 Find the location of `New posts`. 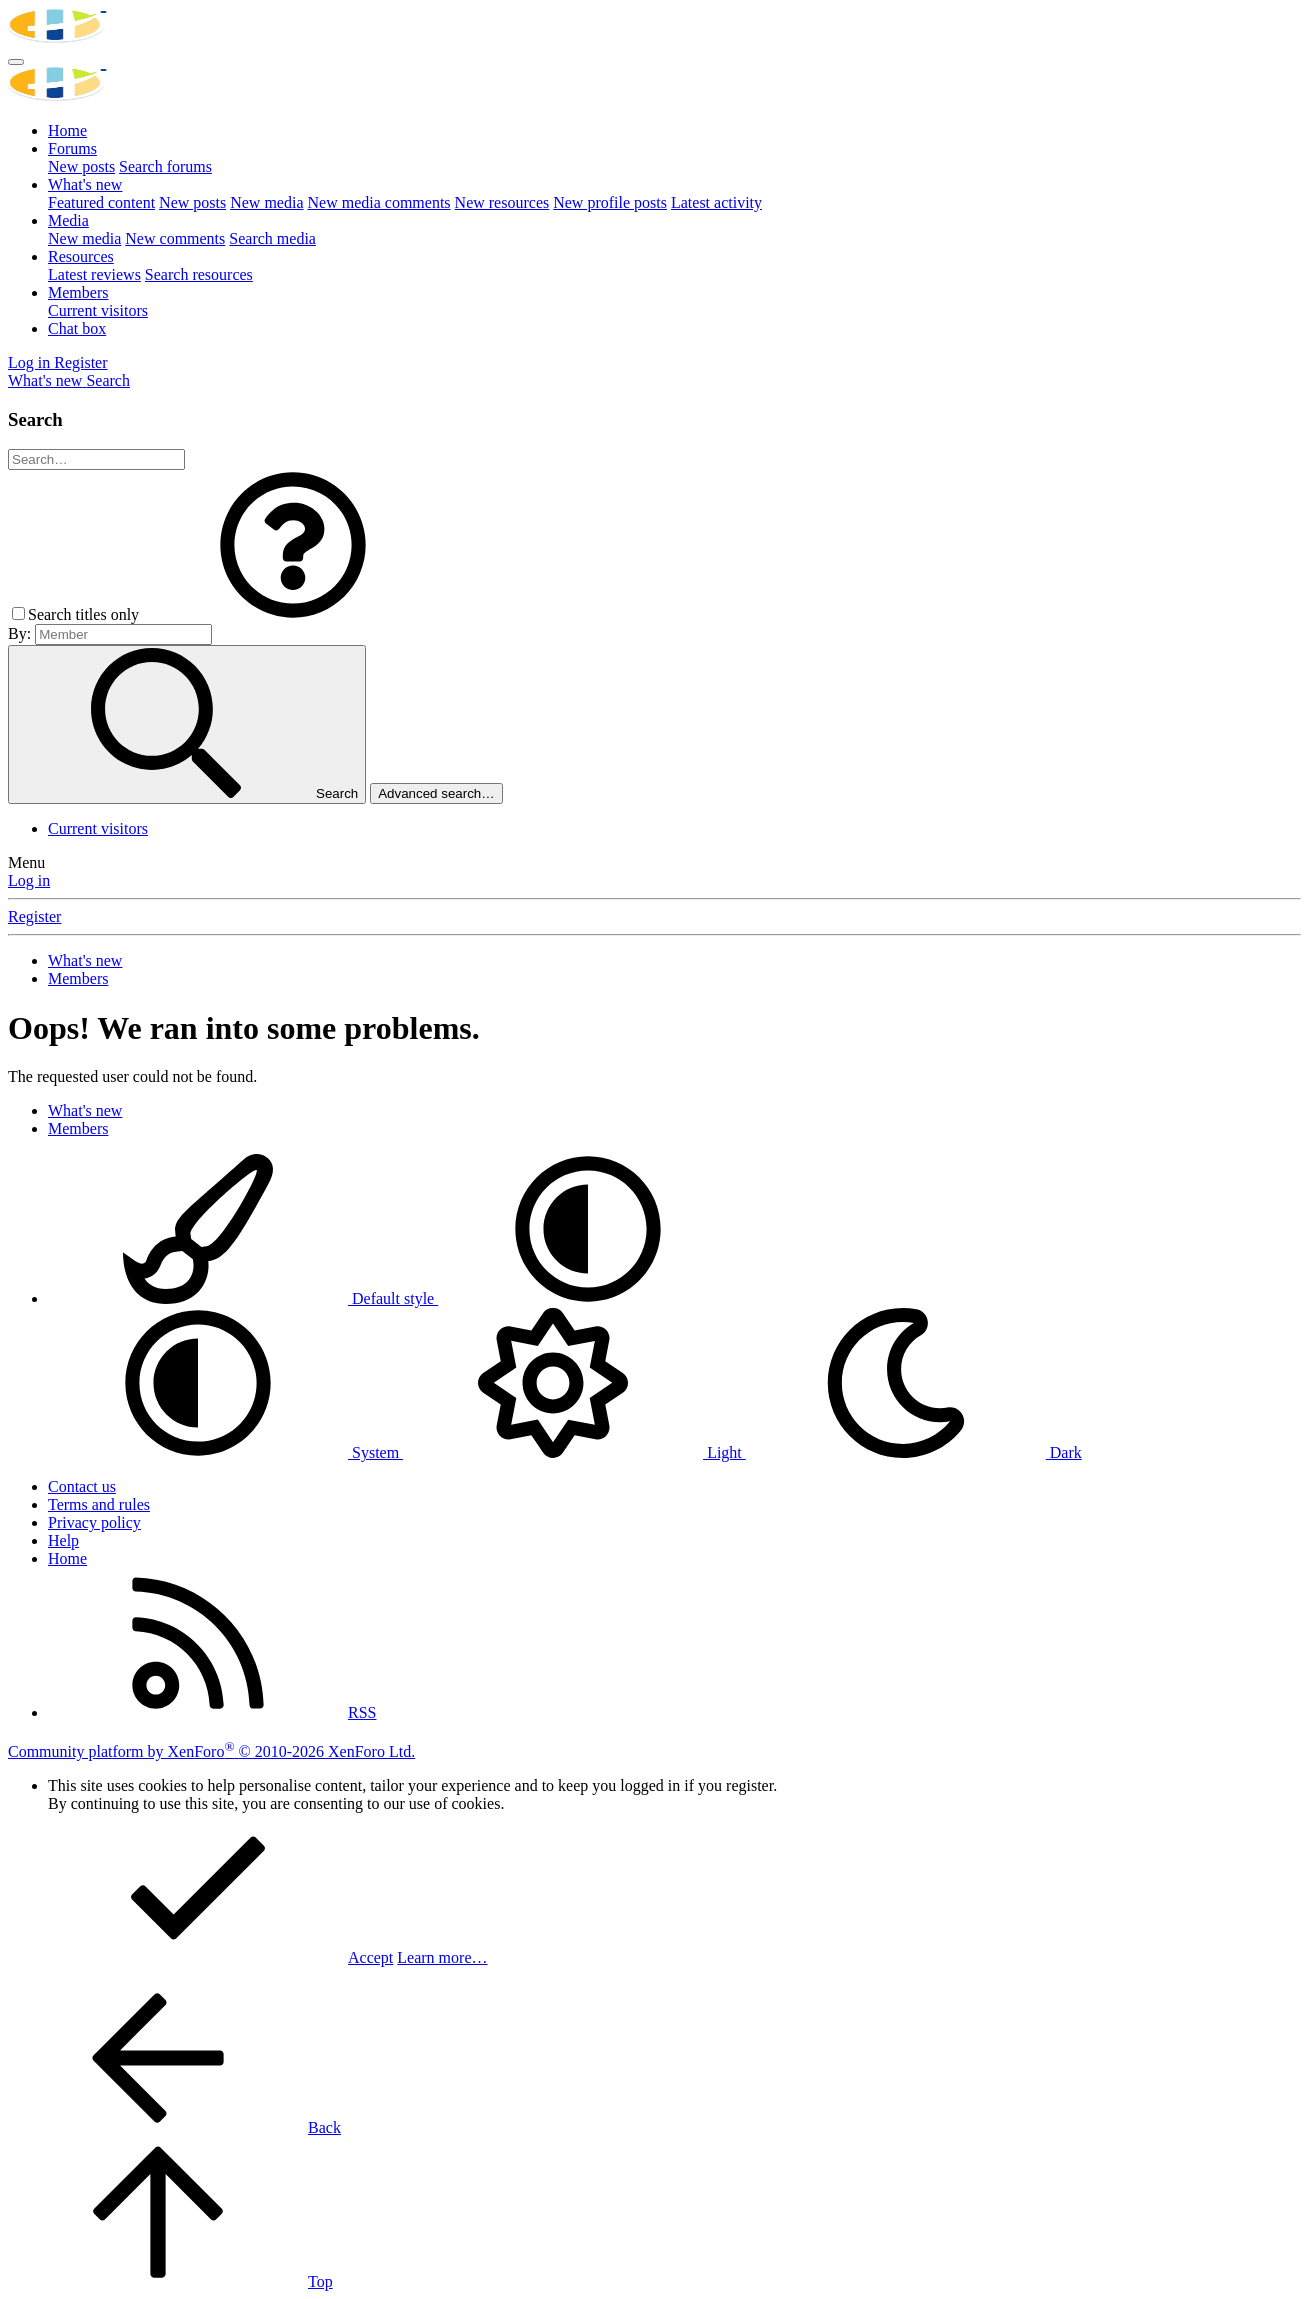

New posts is located at coordinates (81, 166).